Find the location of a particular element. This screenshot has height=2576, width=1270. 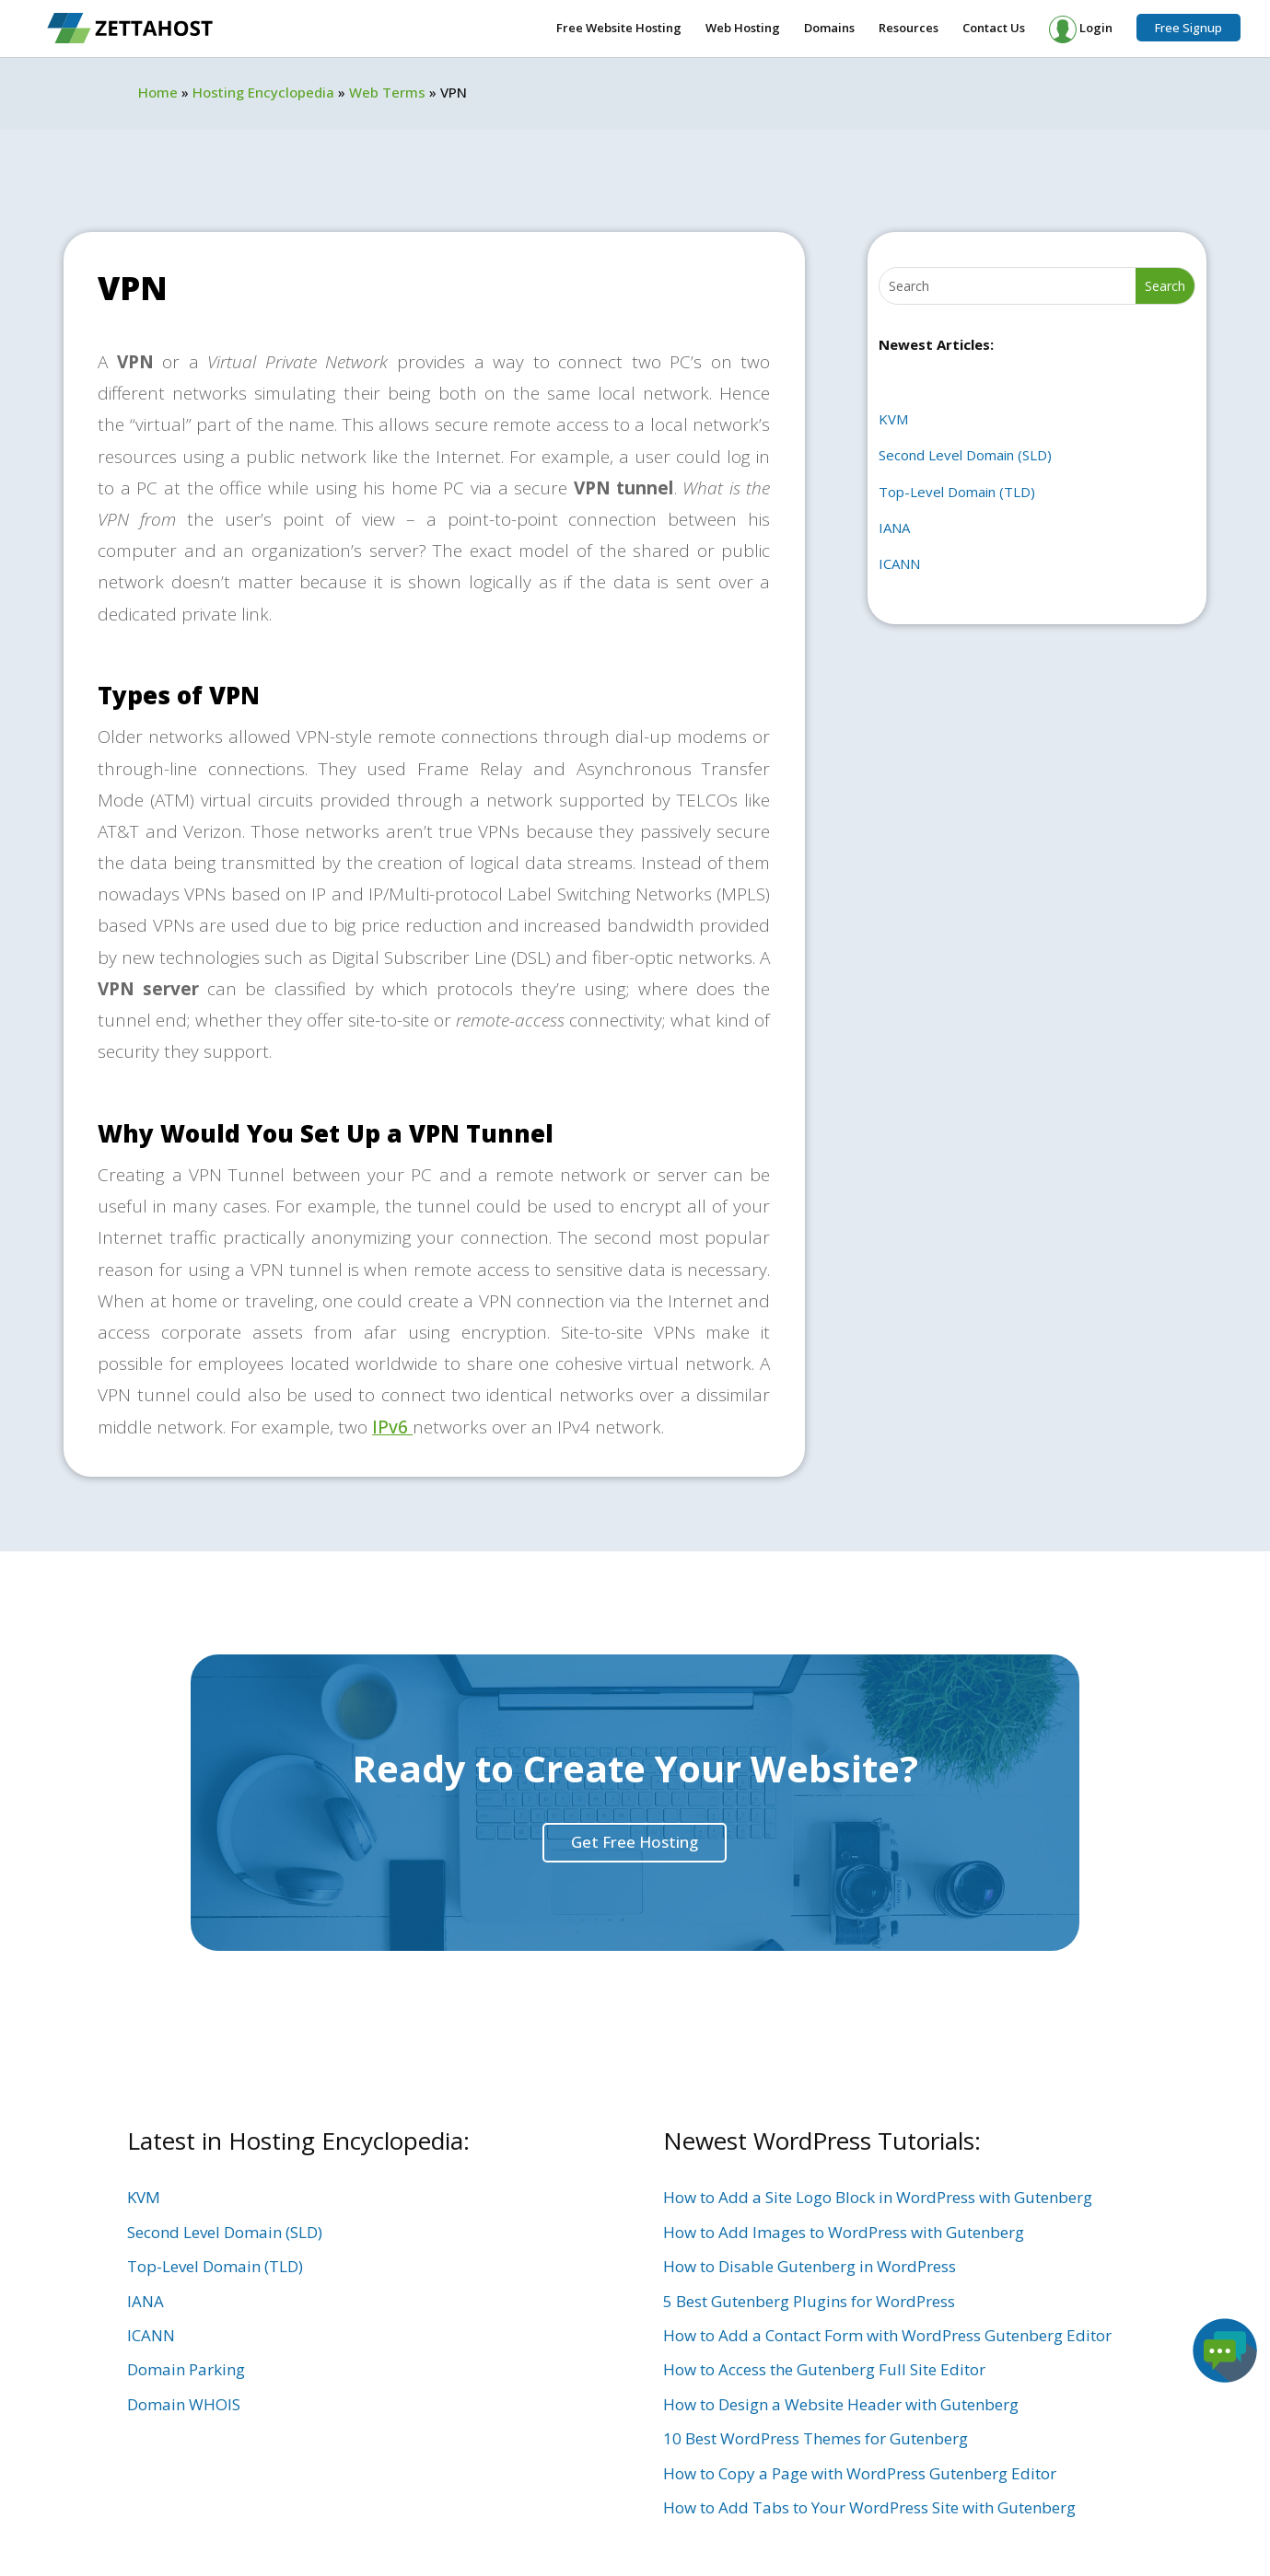

5 Best Gutenberg Plugins for WordPress is located at coordinates (809, 2301).